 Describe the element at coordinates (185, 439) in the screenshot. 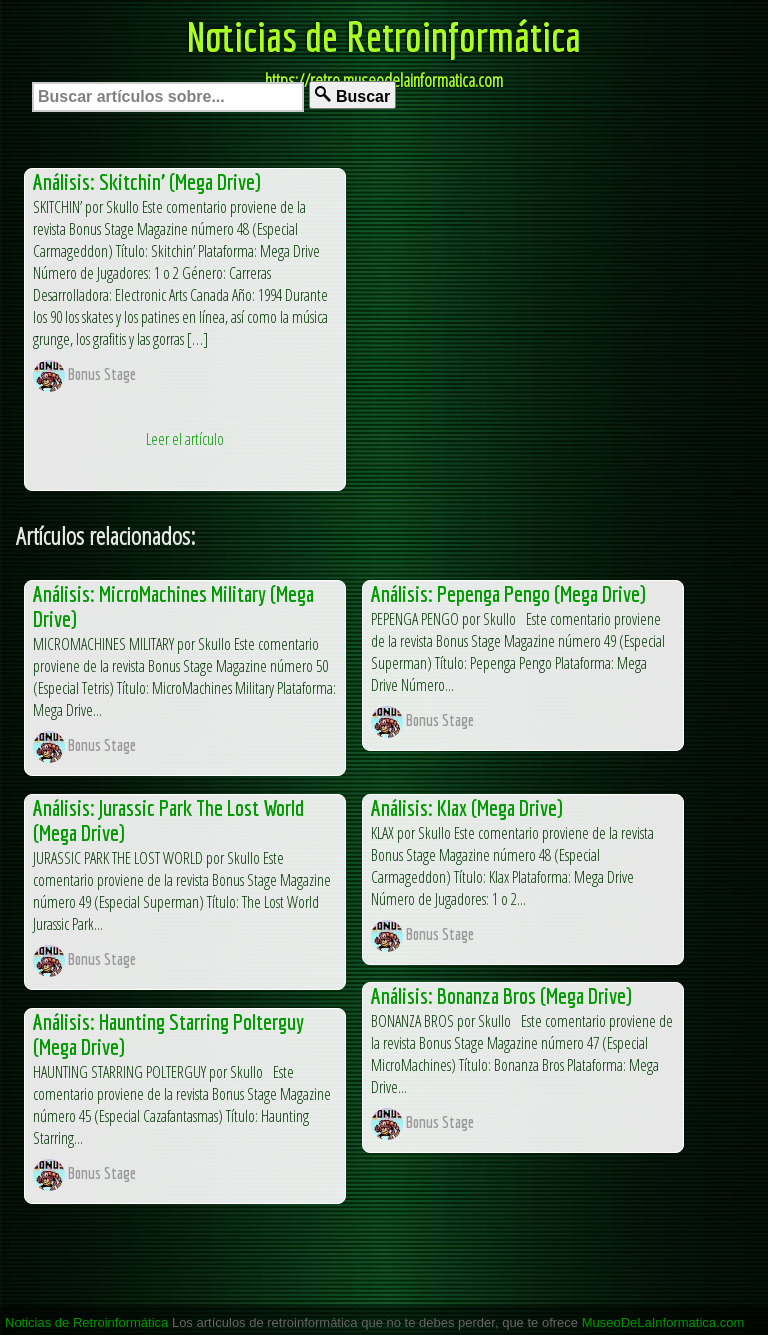

I see `Leer el artículo` at that location.